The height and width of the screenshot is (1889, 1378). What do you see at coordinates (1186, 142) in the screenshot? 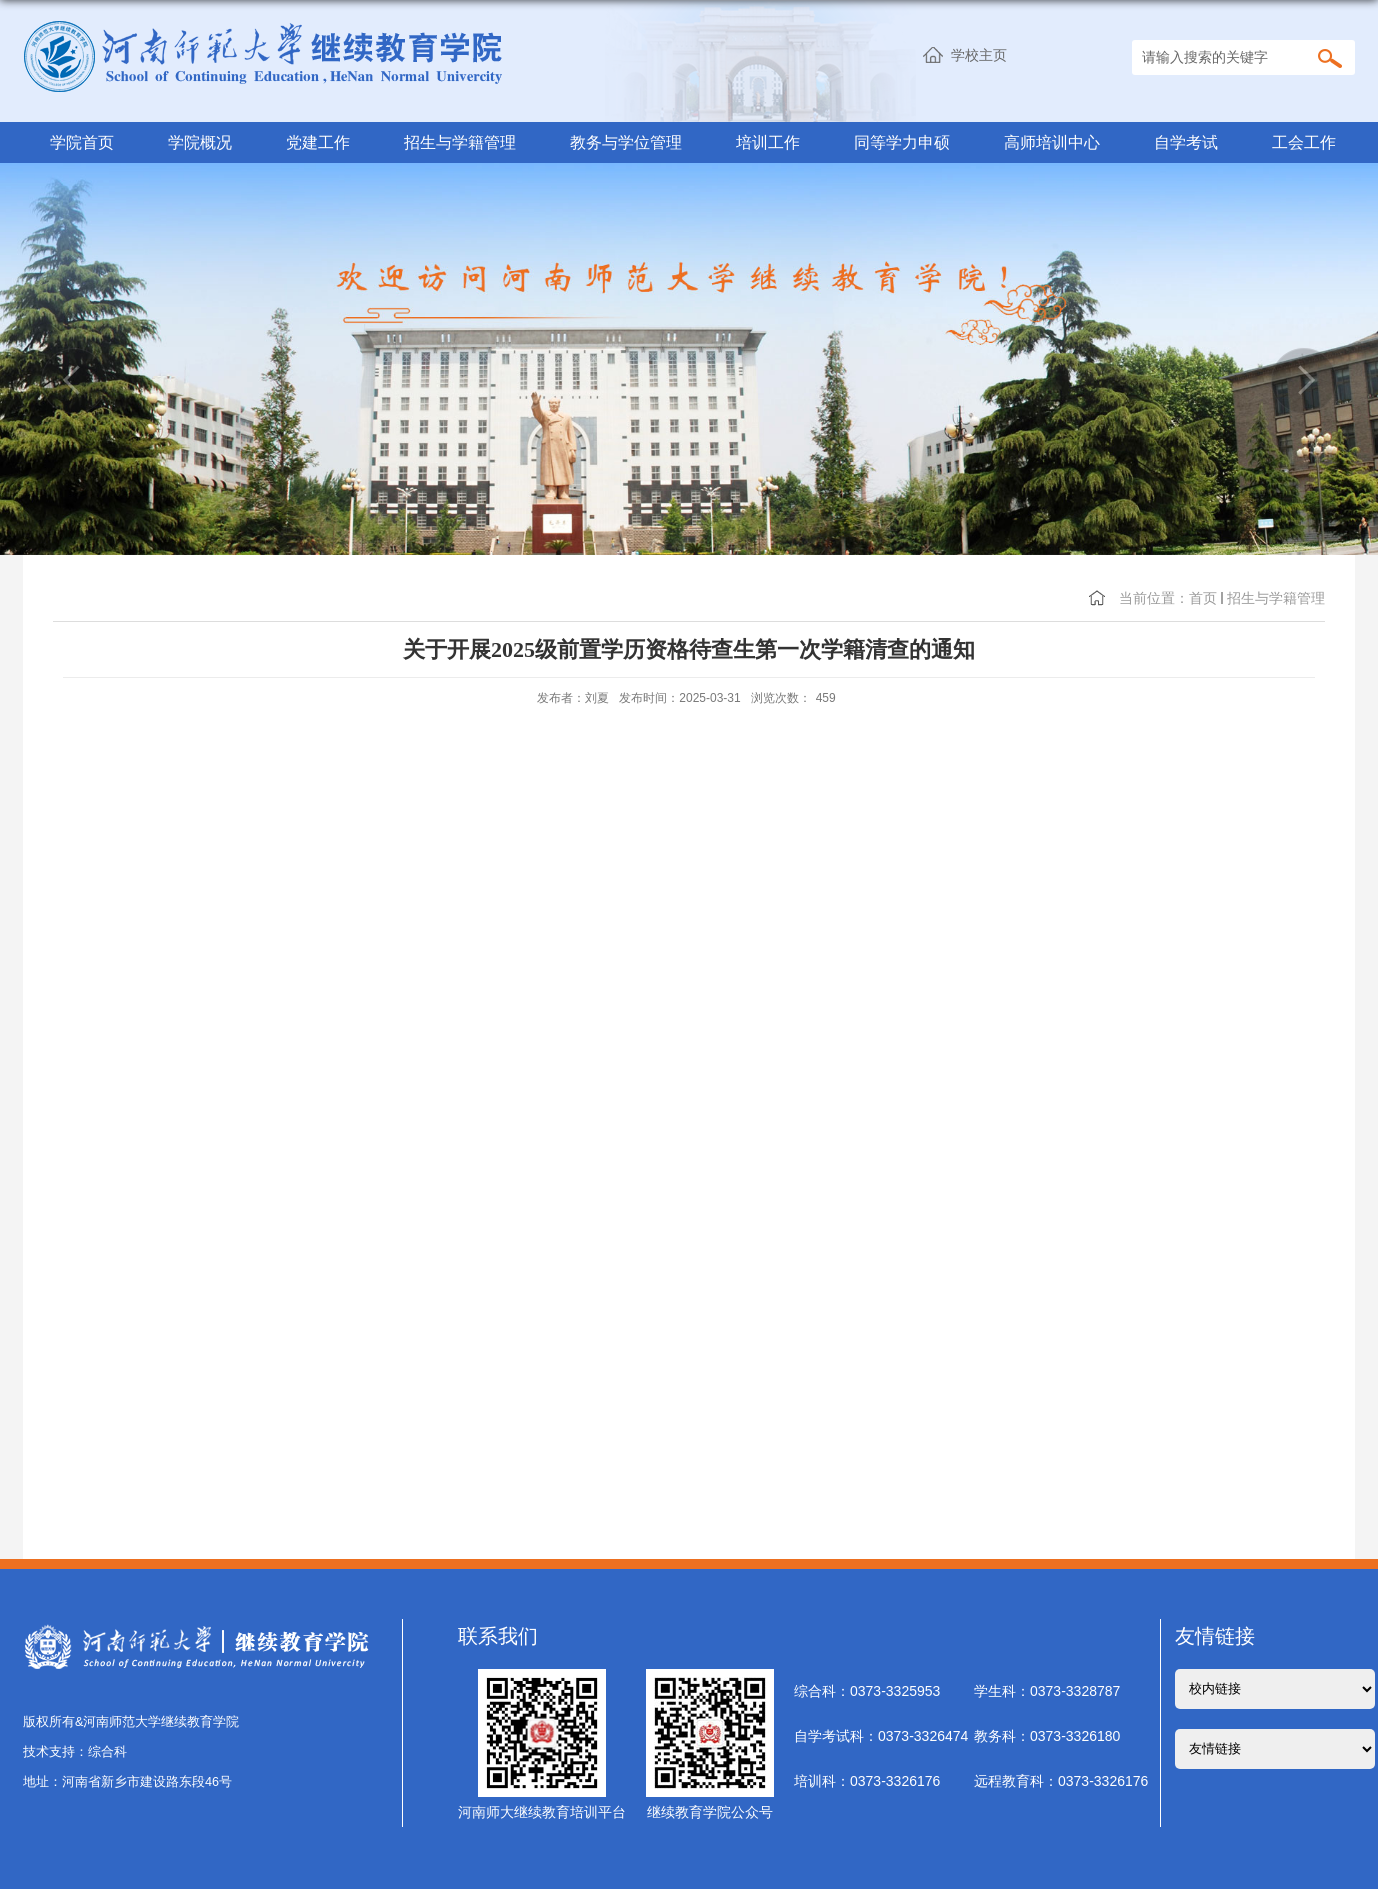
I see `自学考试` at bounding box center [1186, 142].